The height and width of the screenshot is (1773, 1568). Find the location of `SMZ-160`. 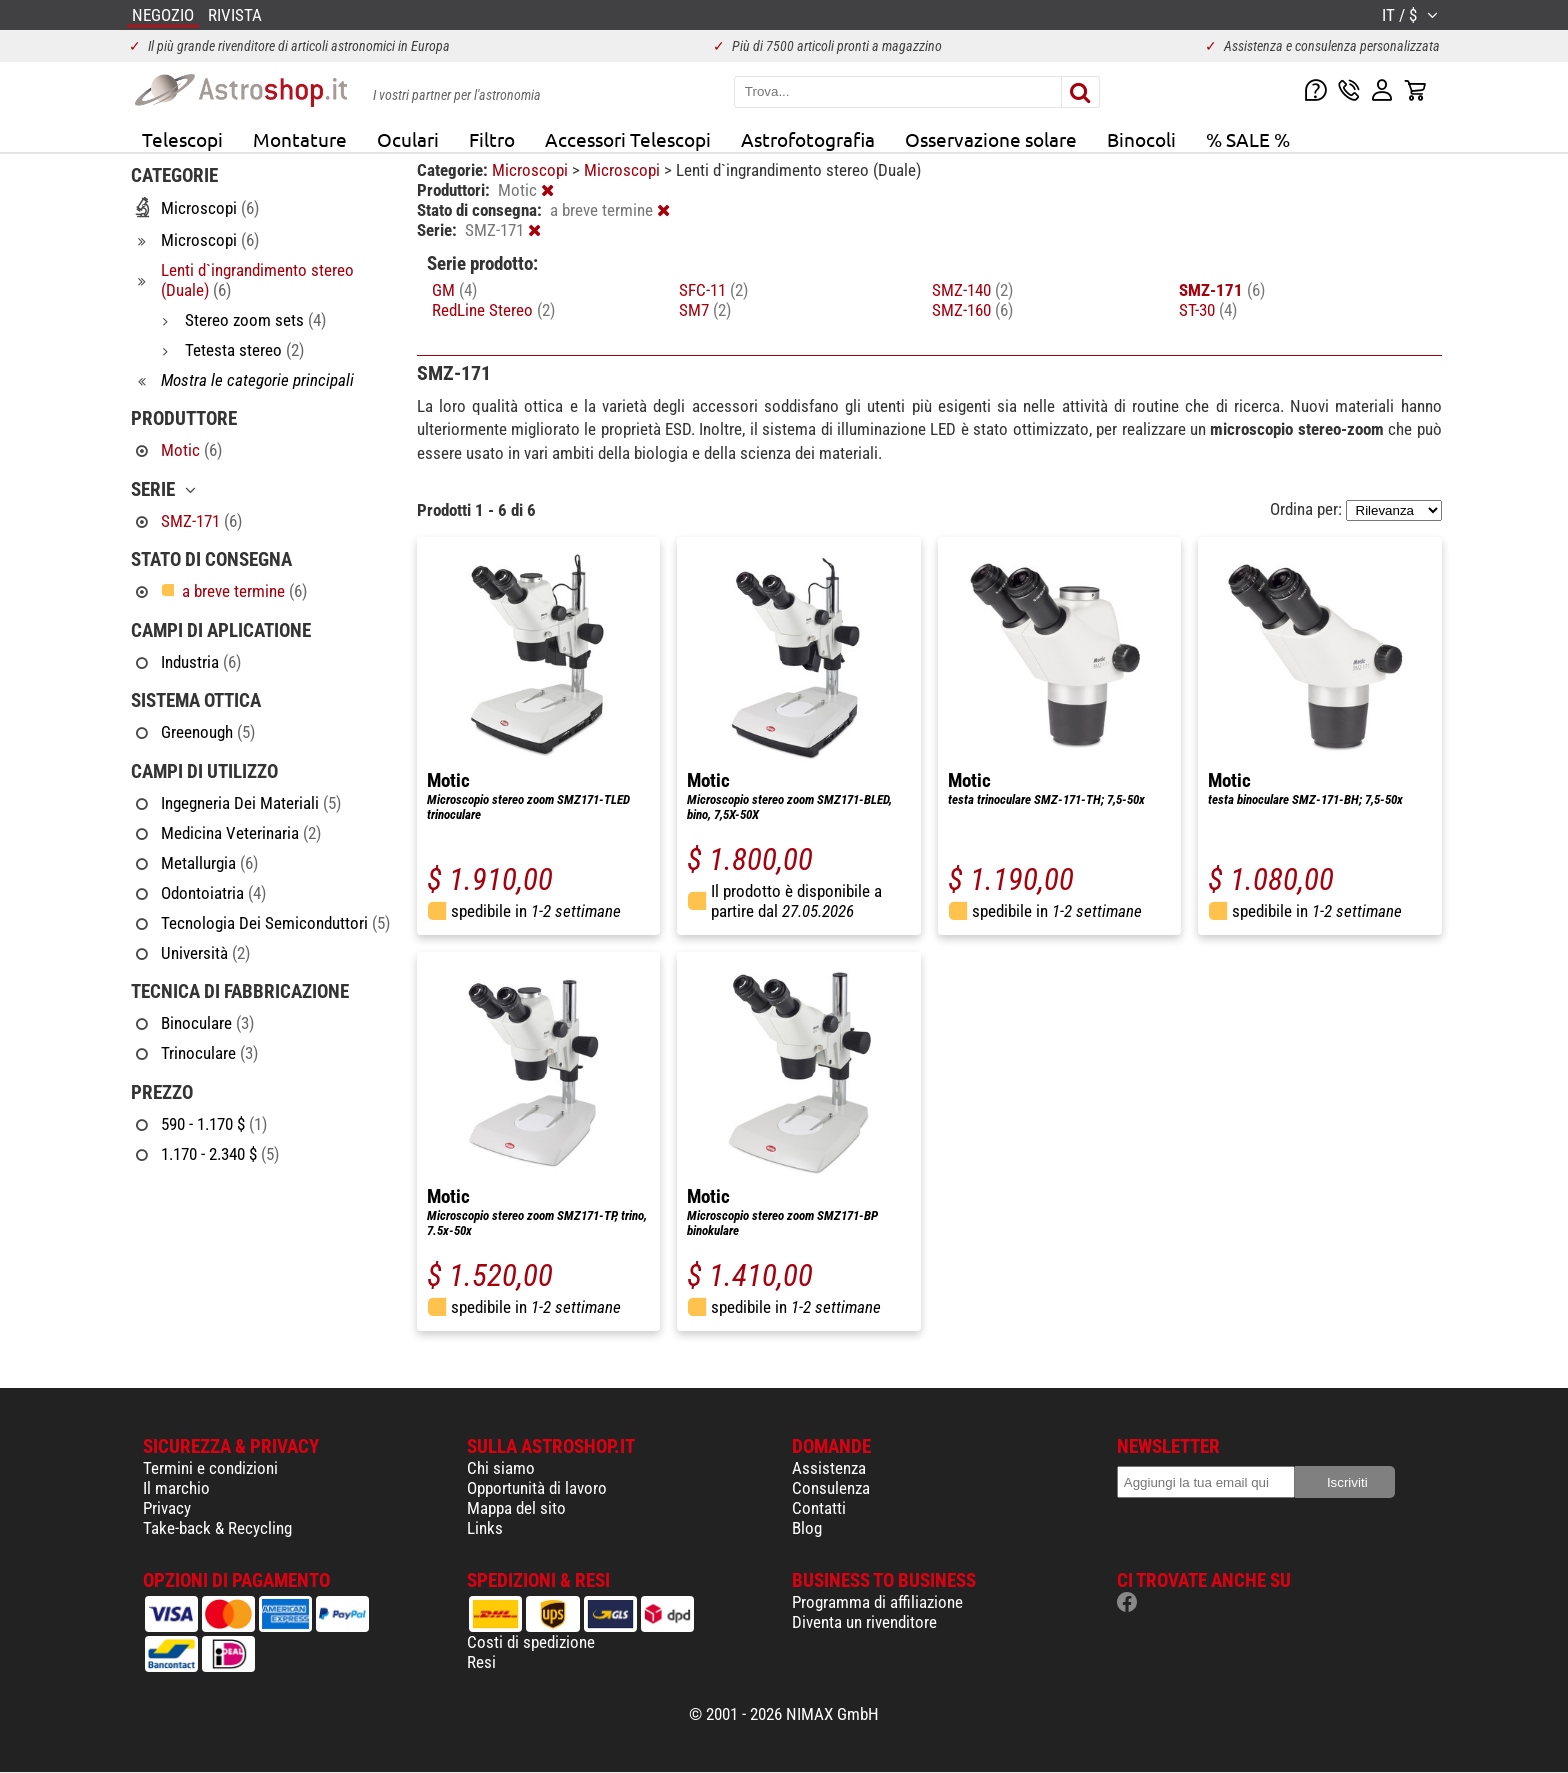

SMZ-160 is located at coordinates (972, 310).